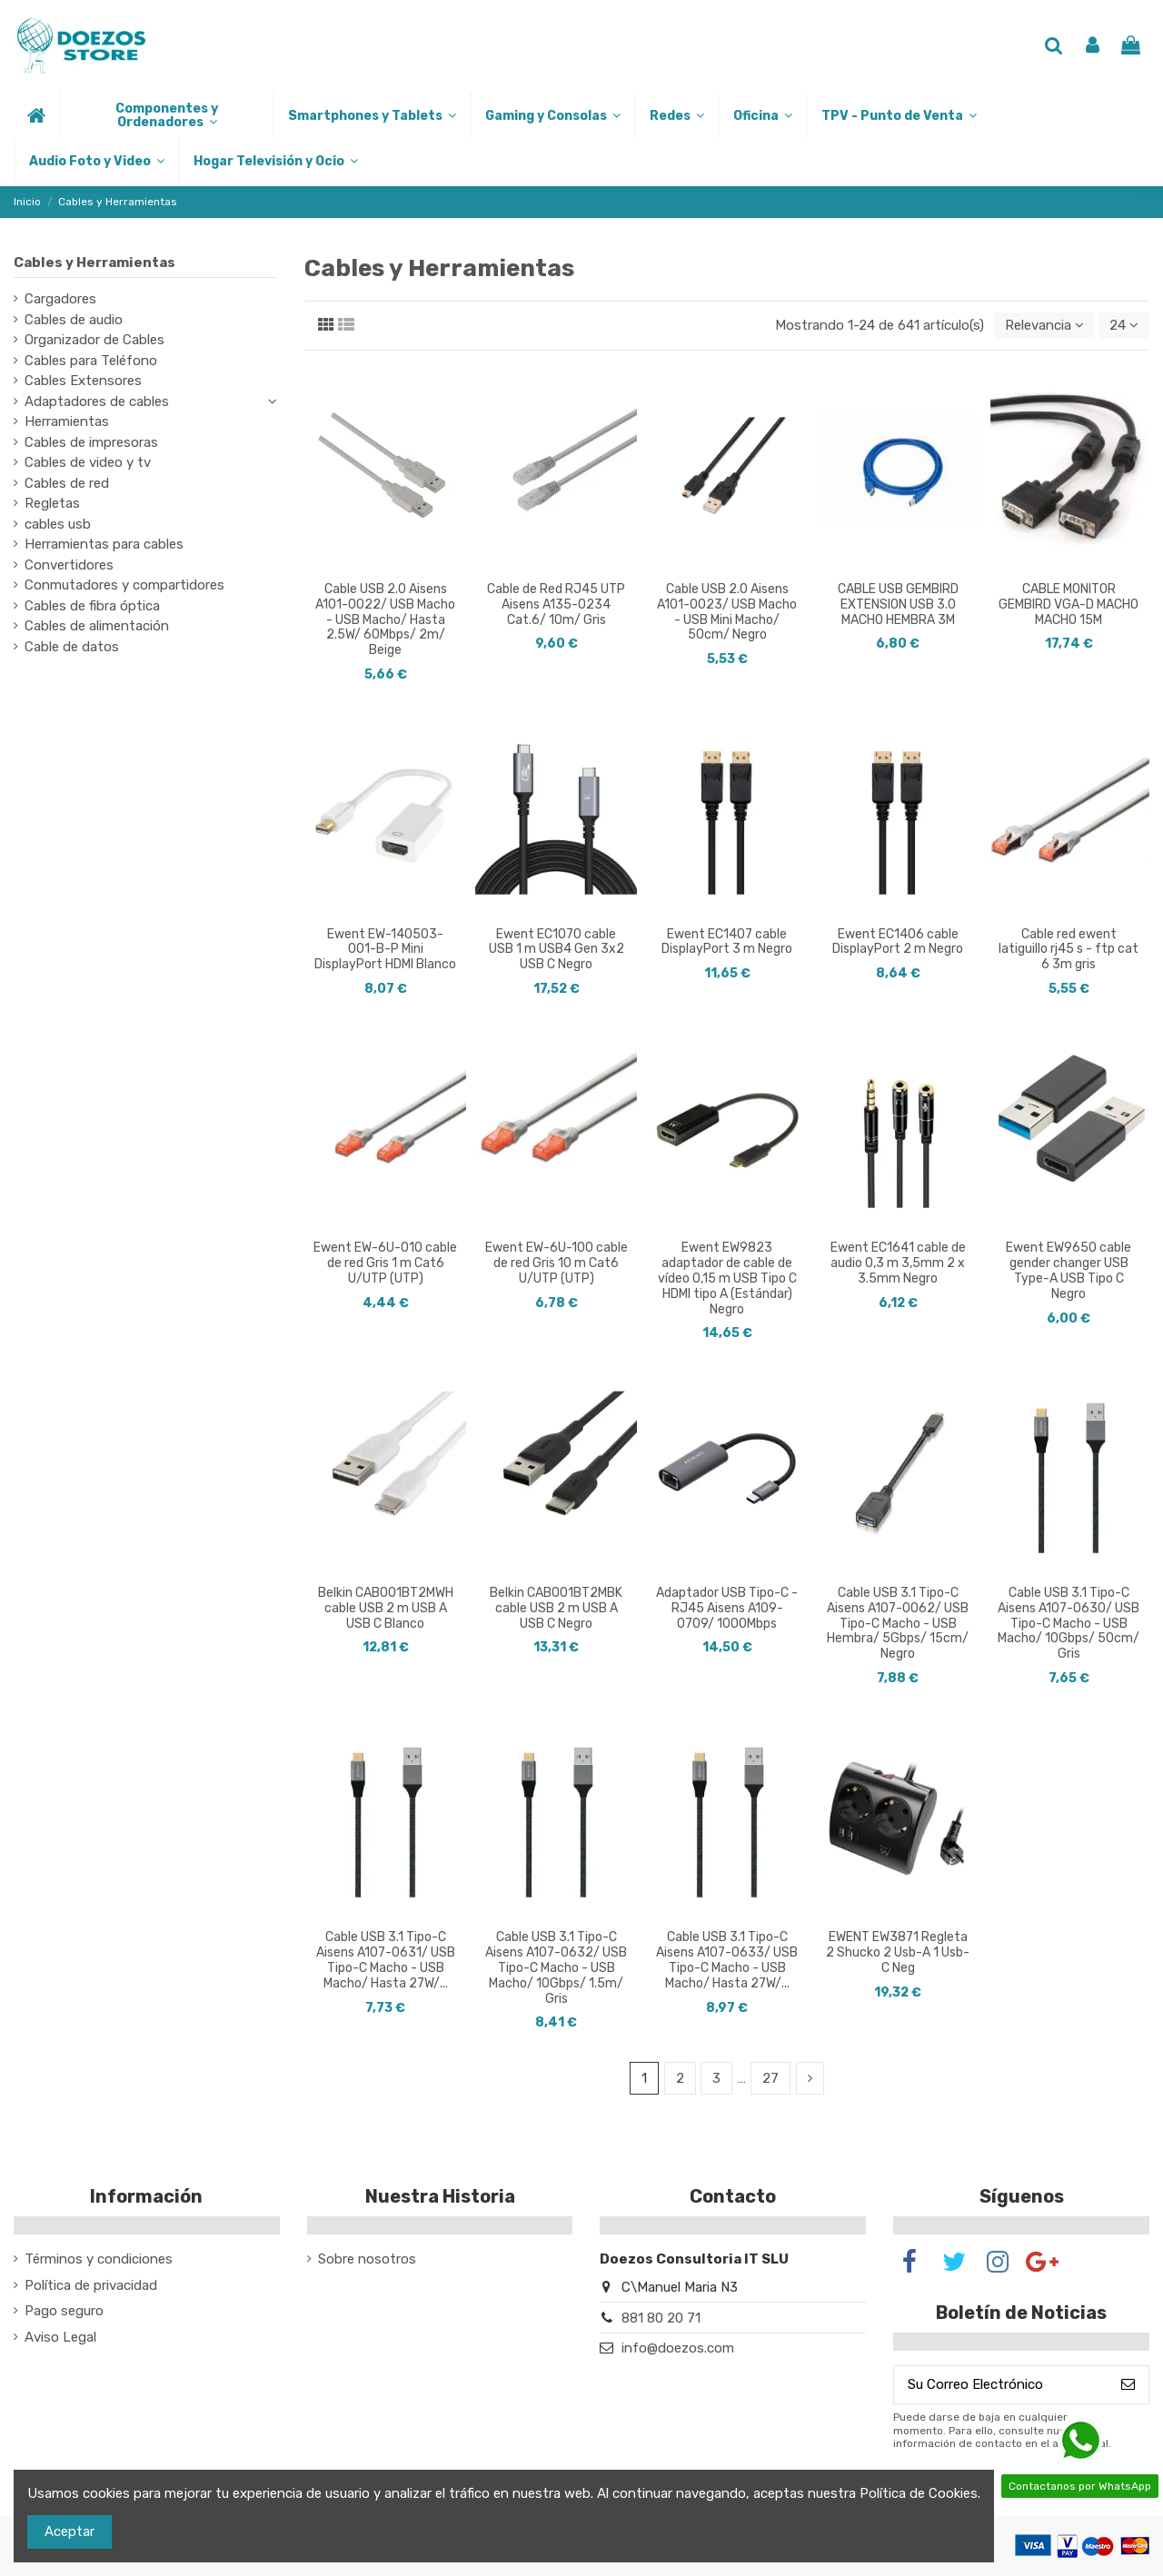  What do you see at coordinates (556, 949) in the screenshot?
I see `Ewent EC1070 cable USB 1 m USB4 Gen 3x2 USB C Negro` at bounding box center [556, 949].